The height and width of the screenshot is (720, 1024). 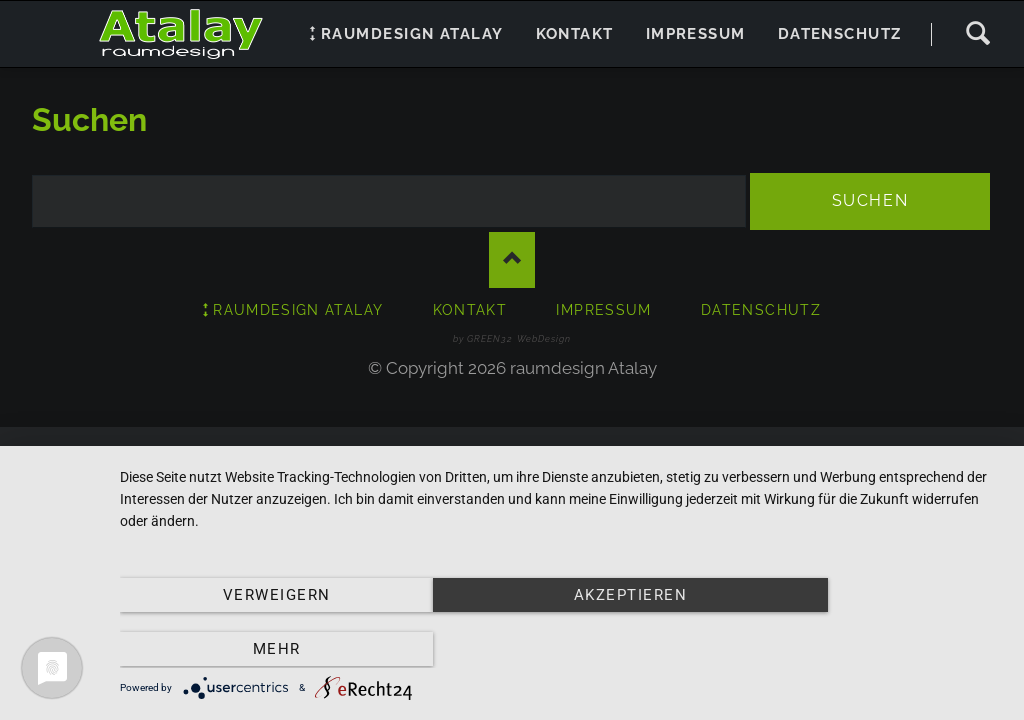 I want to click on by GREEN32 WebDesign, so click(x=512, y=339).